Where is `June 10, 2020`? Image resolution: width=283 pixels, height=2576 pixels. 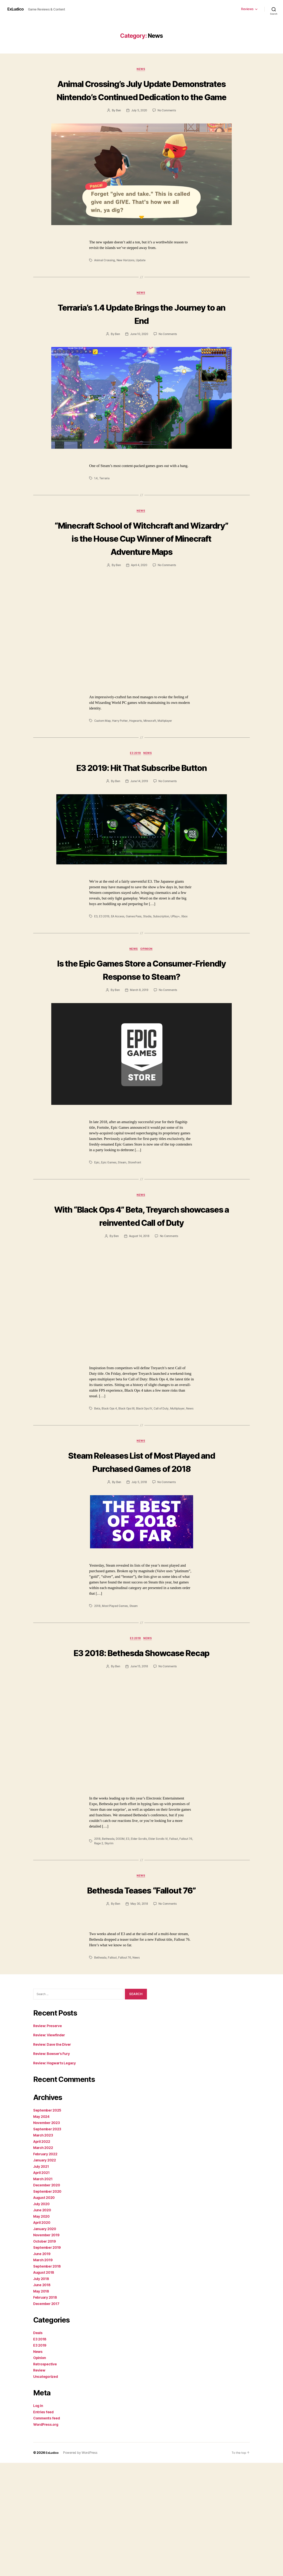
June 10, 2020 is located at coordinates (139, 361).